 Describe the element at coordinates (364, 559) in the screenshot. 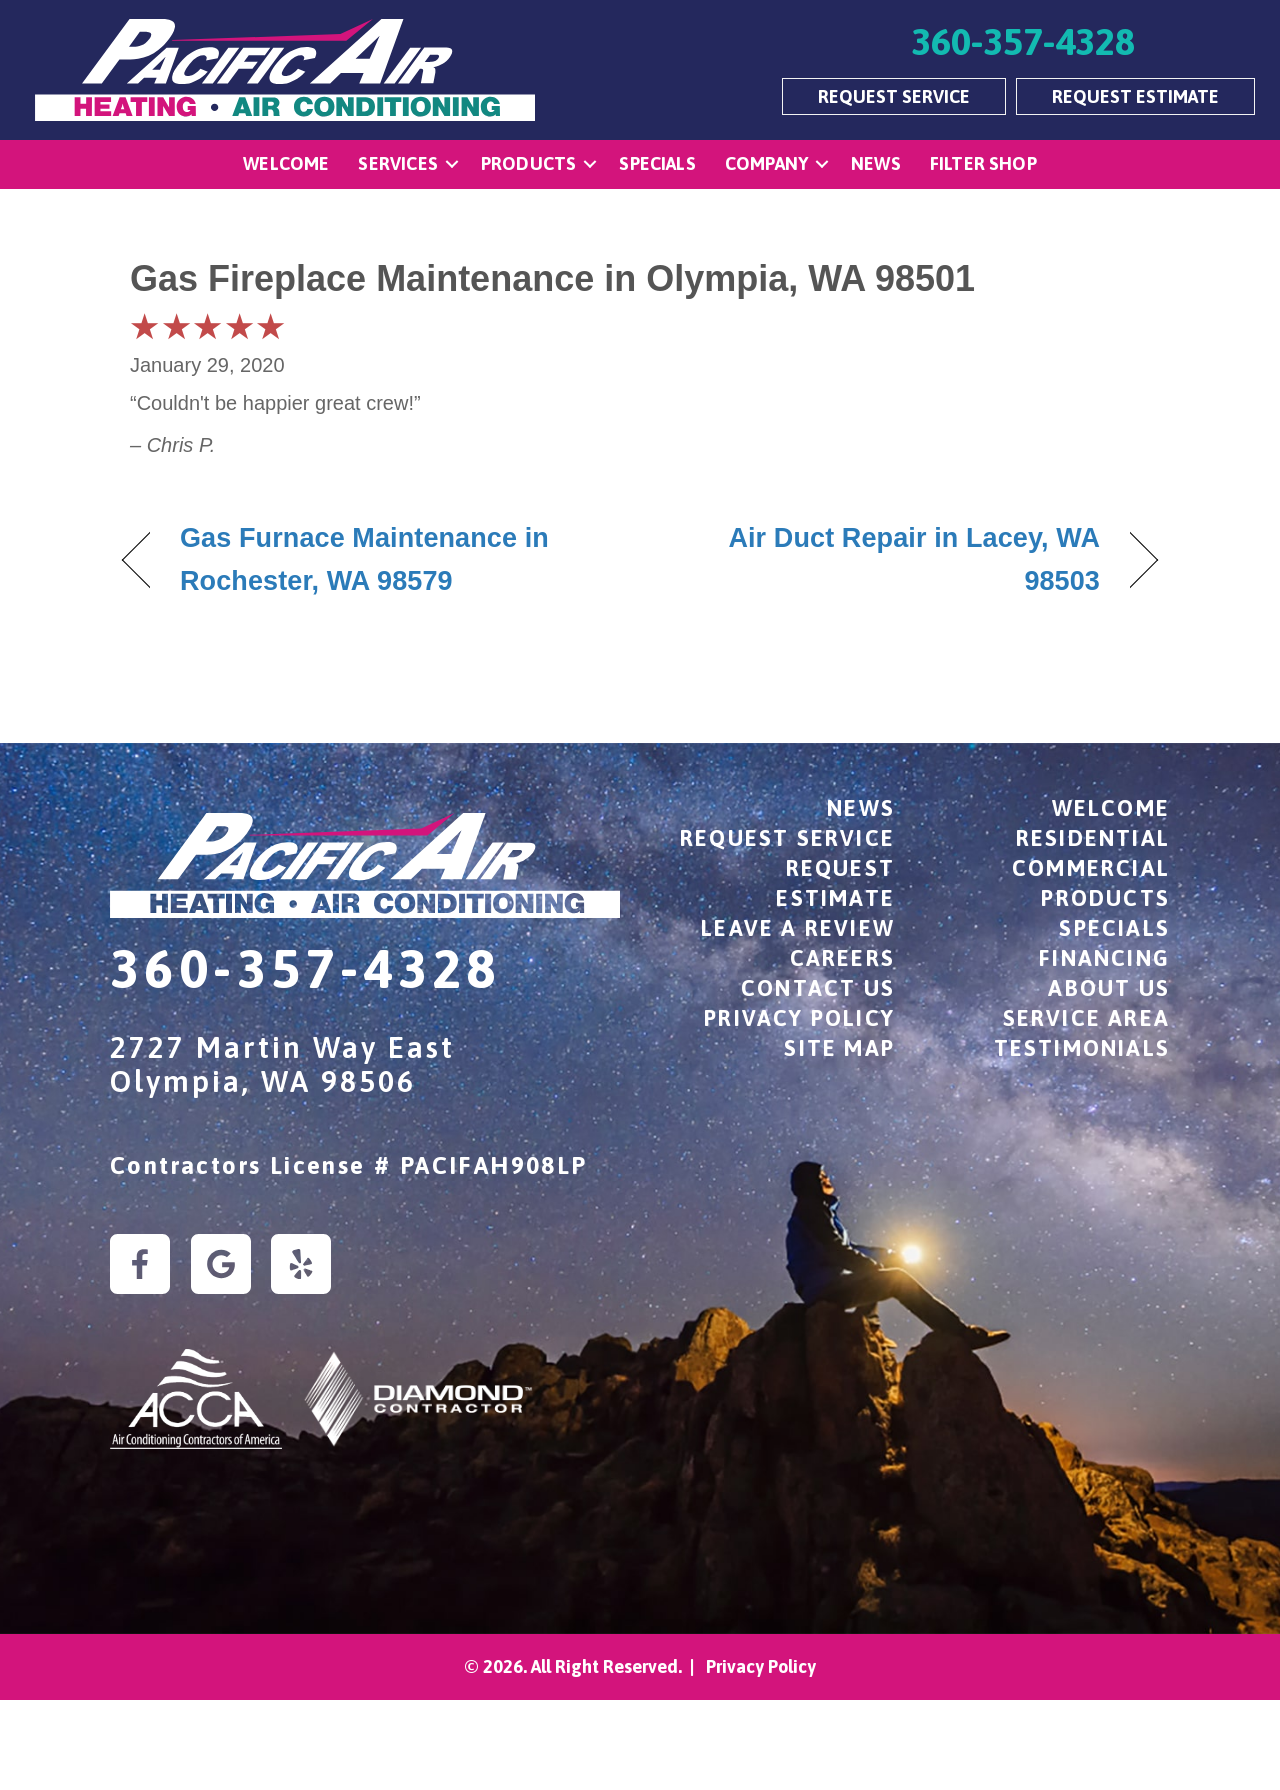

I see `Gas Furnace Maintenance in Rochester, WA 98579` at that location.